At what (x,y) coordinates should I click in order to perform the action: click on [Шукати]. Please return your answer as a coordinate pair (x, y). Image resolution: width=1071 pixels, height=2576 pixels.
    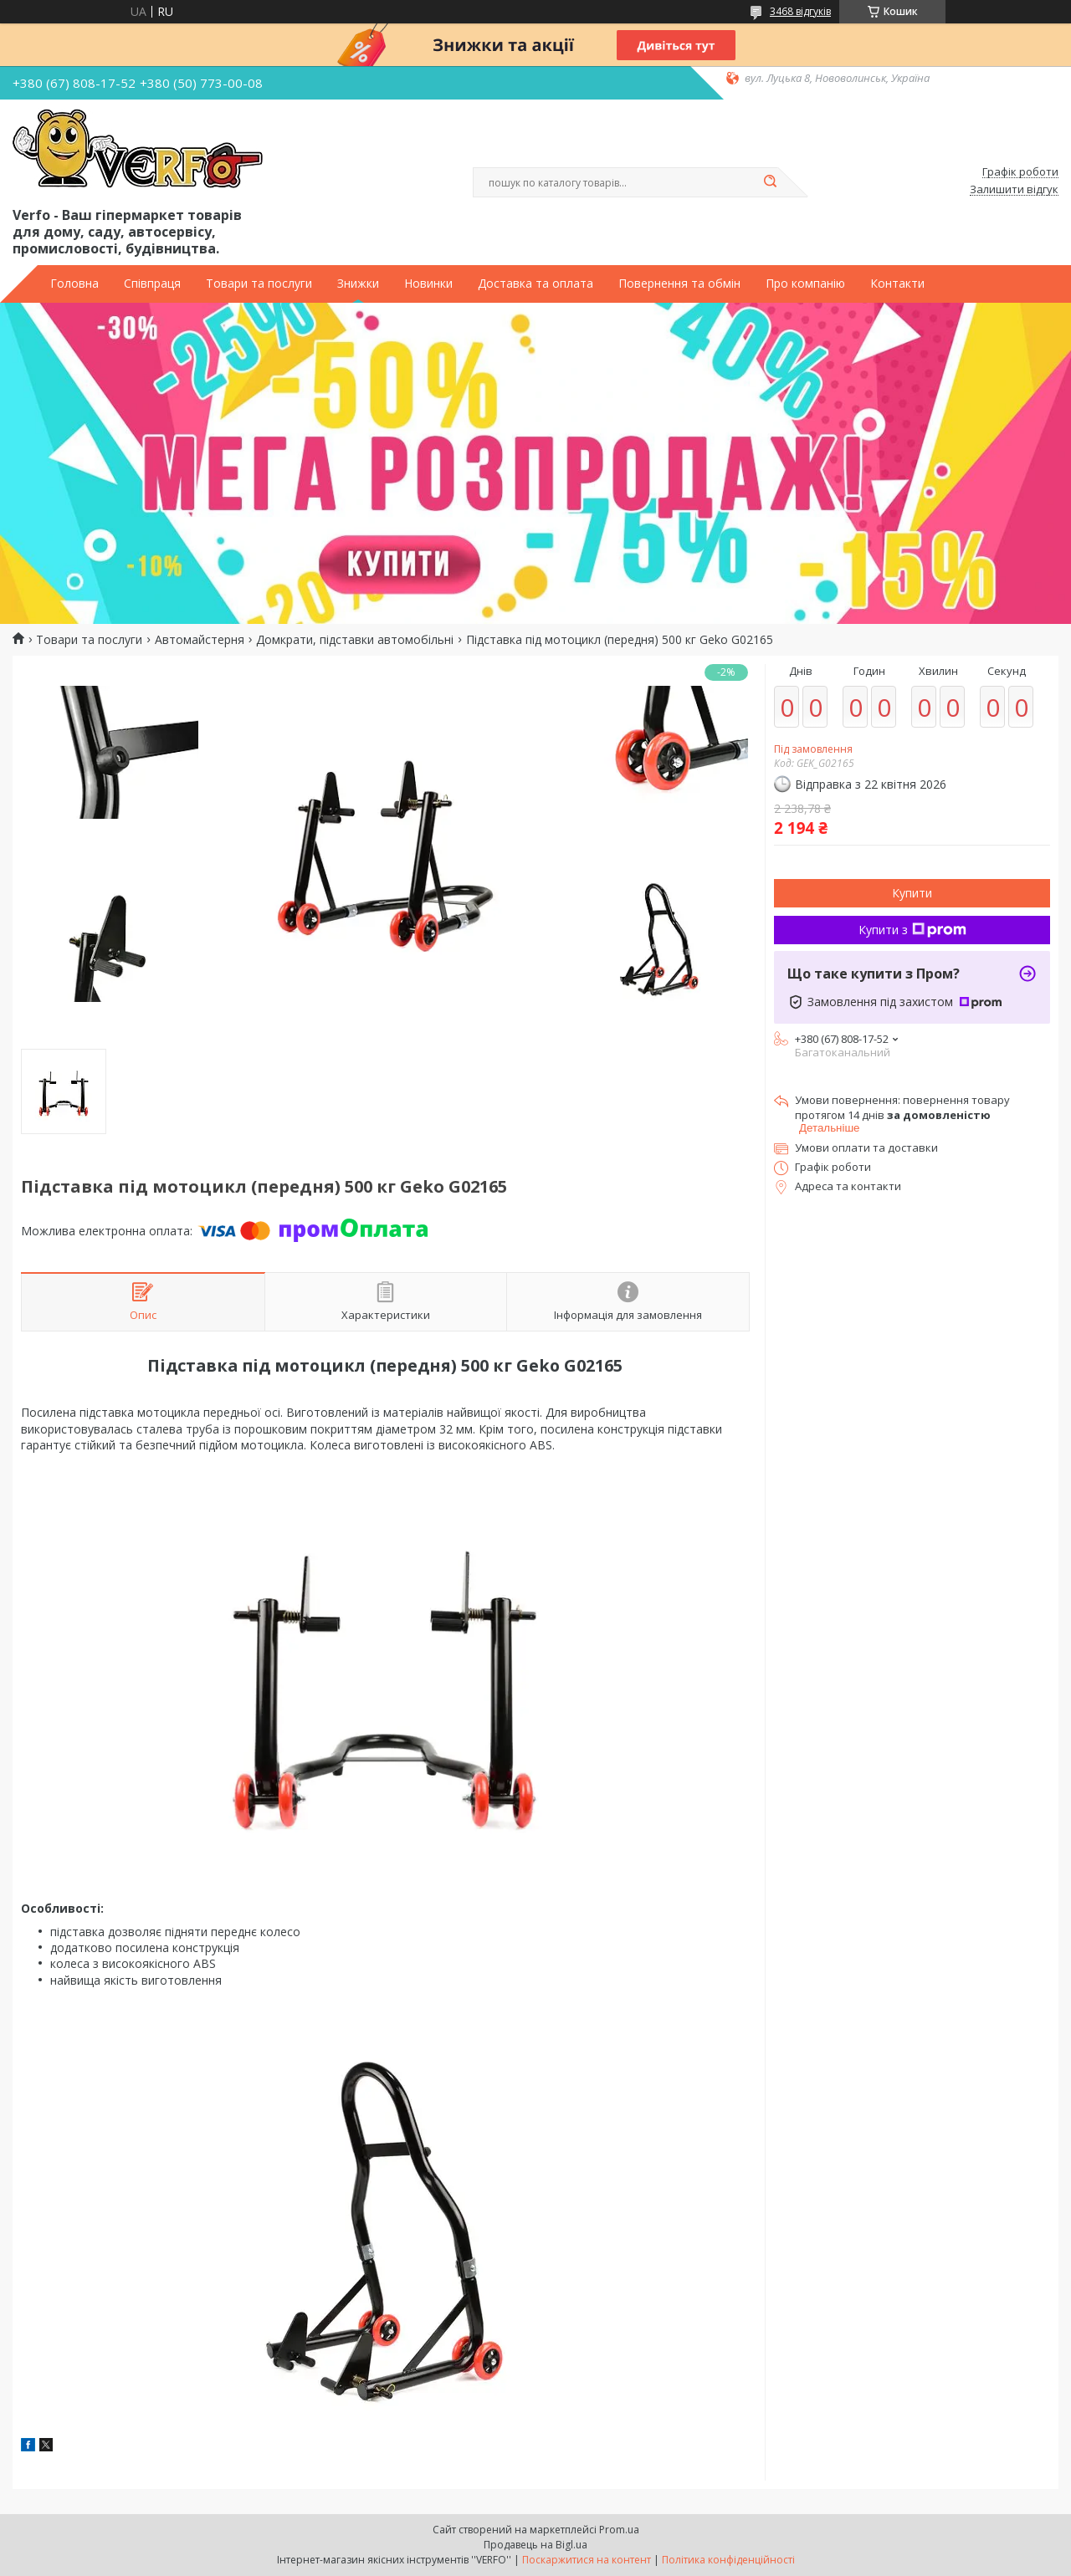
    Looking at the image, I should click on (770, 182).